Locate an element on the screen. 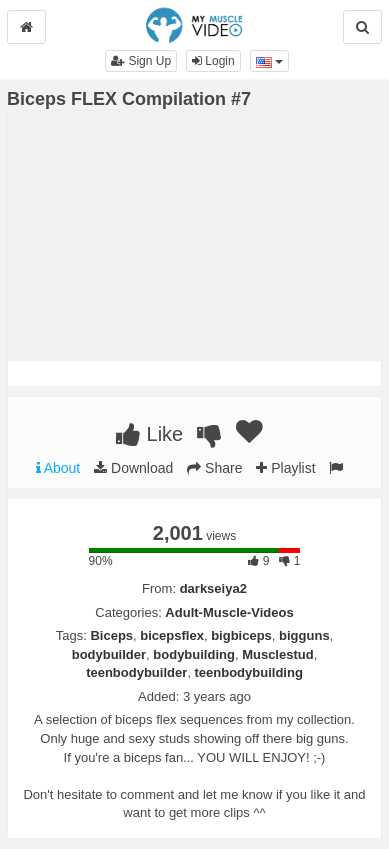 Image resolution: width=389 pixels, height=849 pixels. bodybuilding is located at coordinates (194, 654).